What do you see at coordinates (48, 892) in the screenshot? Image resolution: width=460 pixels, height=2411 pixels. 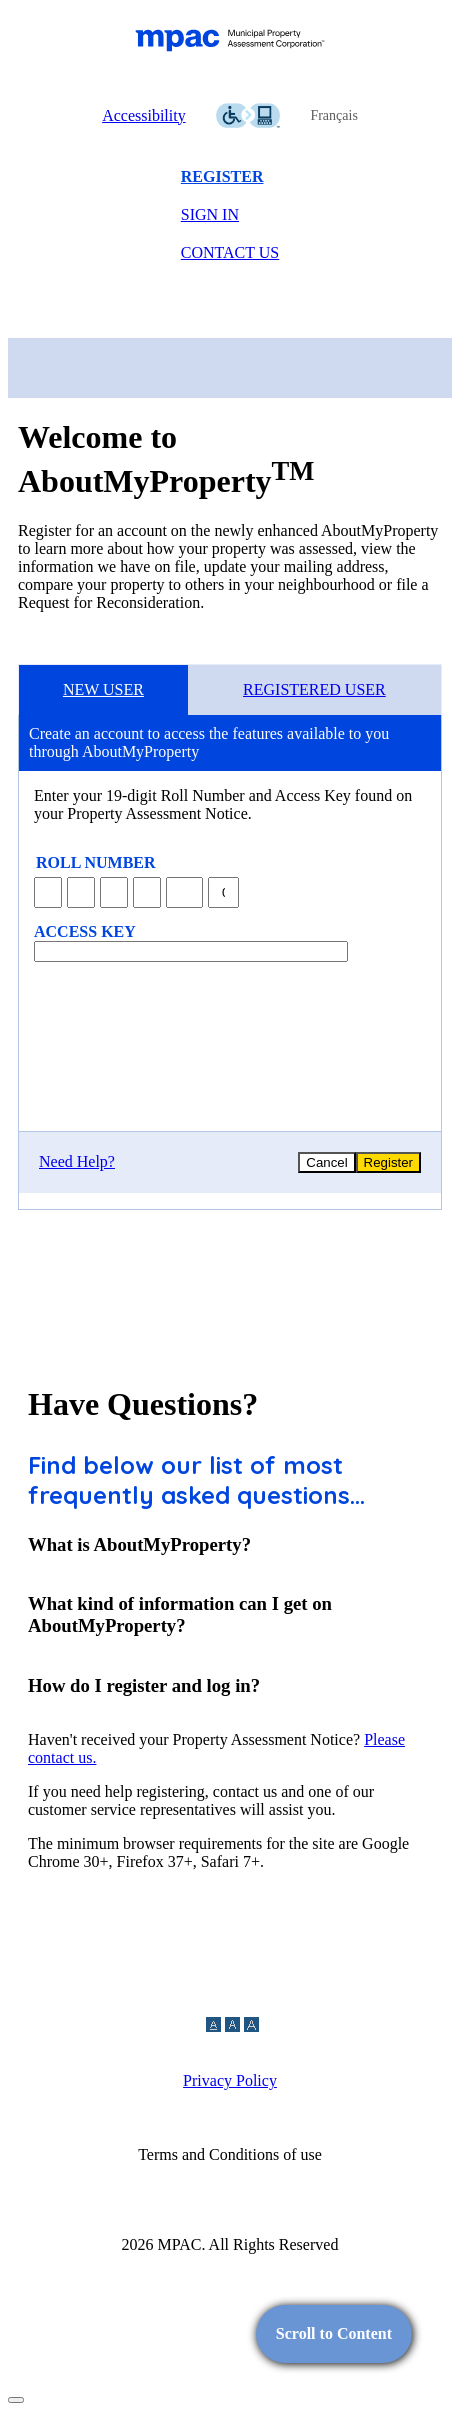 I see `[roll_part1]` at bounding box center [48, 892].